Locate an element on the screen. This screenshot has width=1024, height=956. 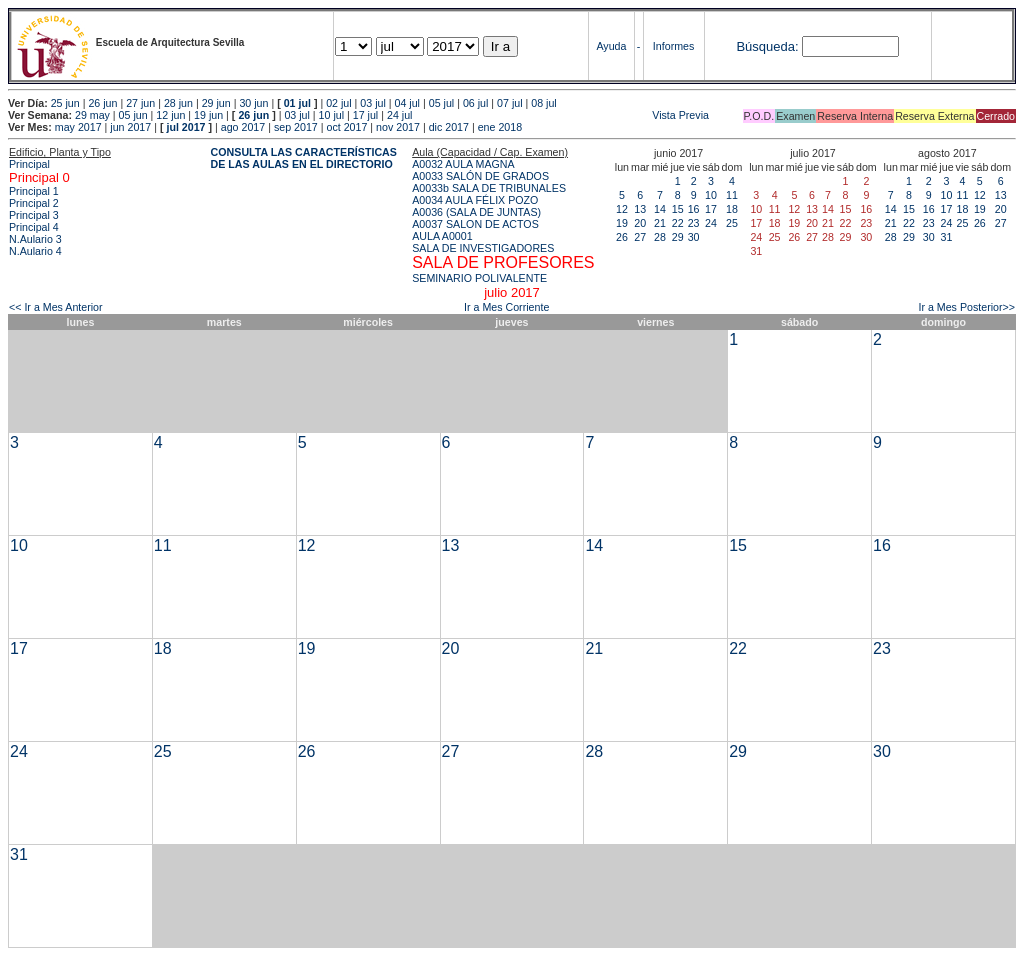
17 jul is located at coordinates (365, 115).